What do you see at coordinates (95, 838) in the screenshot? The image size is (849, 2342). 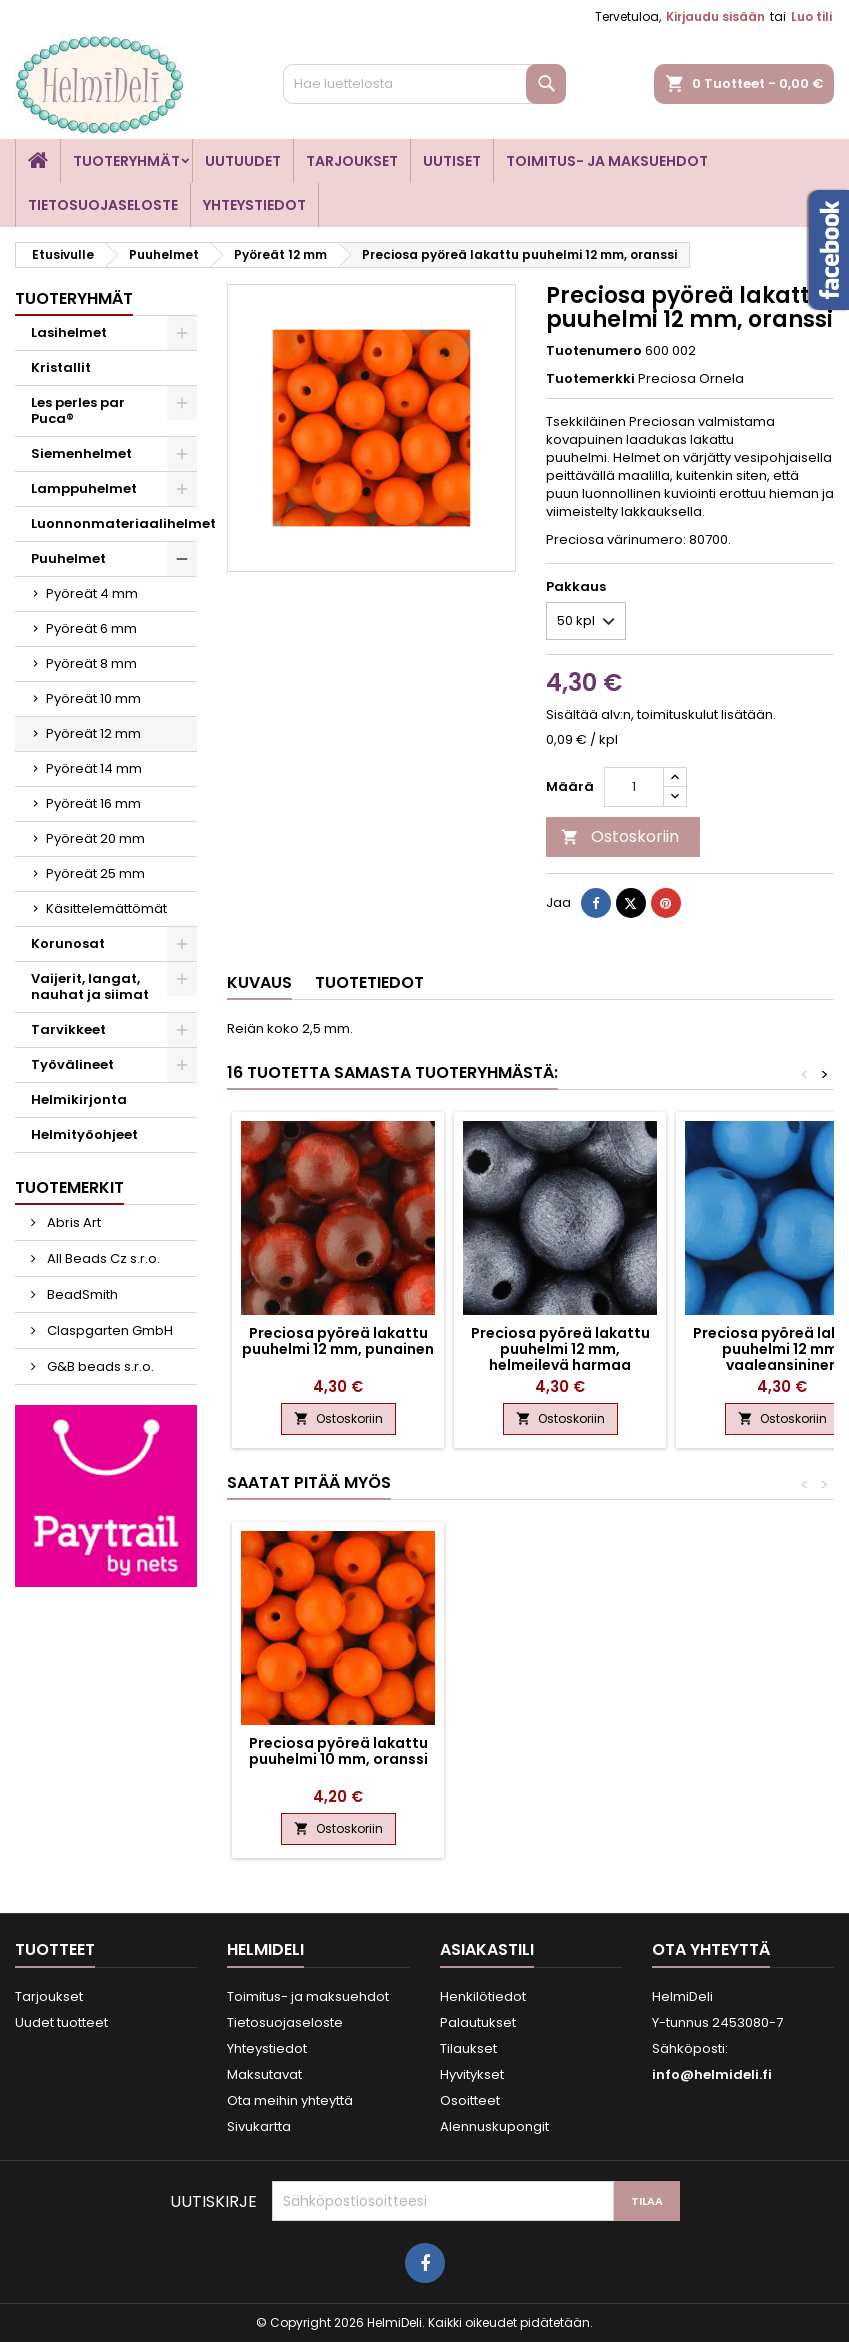 I see `Pyöreät 20 mm` at bounding box center [95, 838].